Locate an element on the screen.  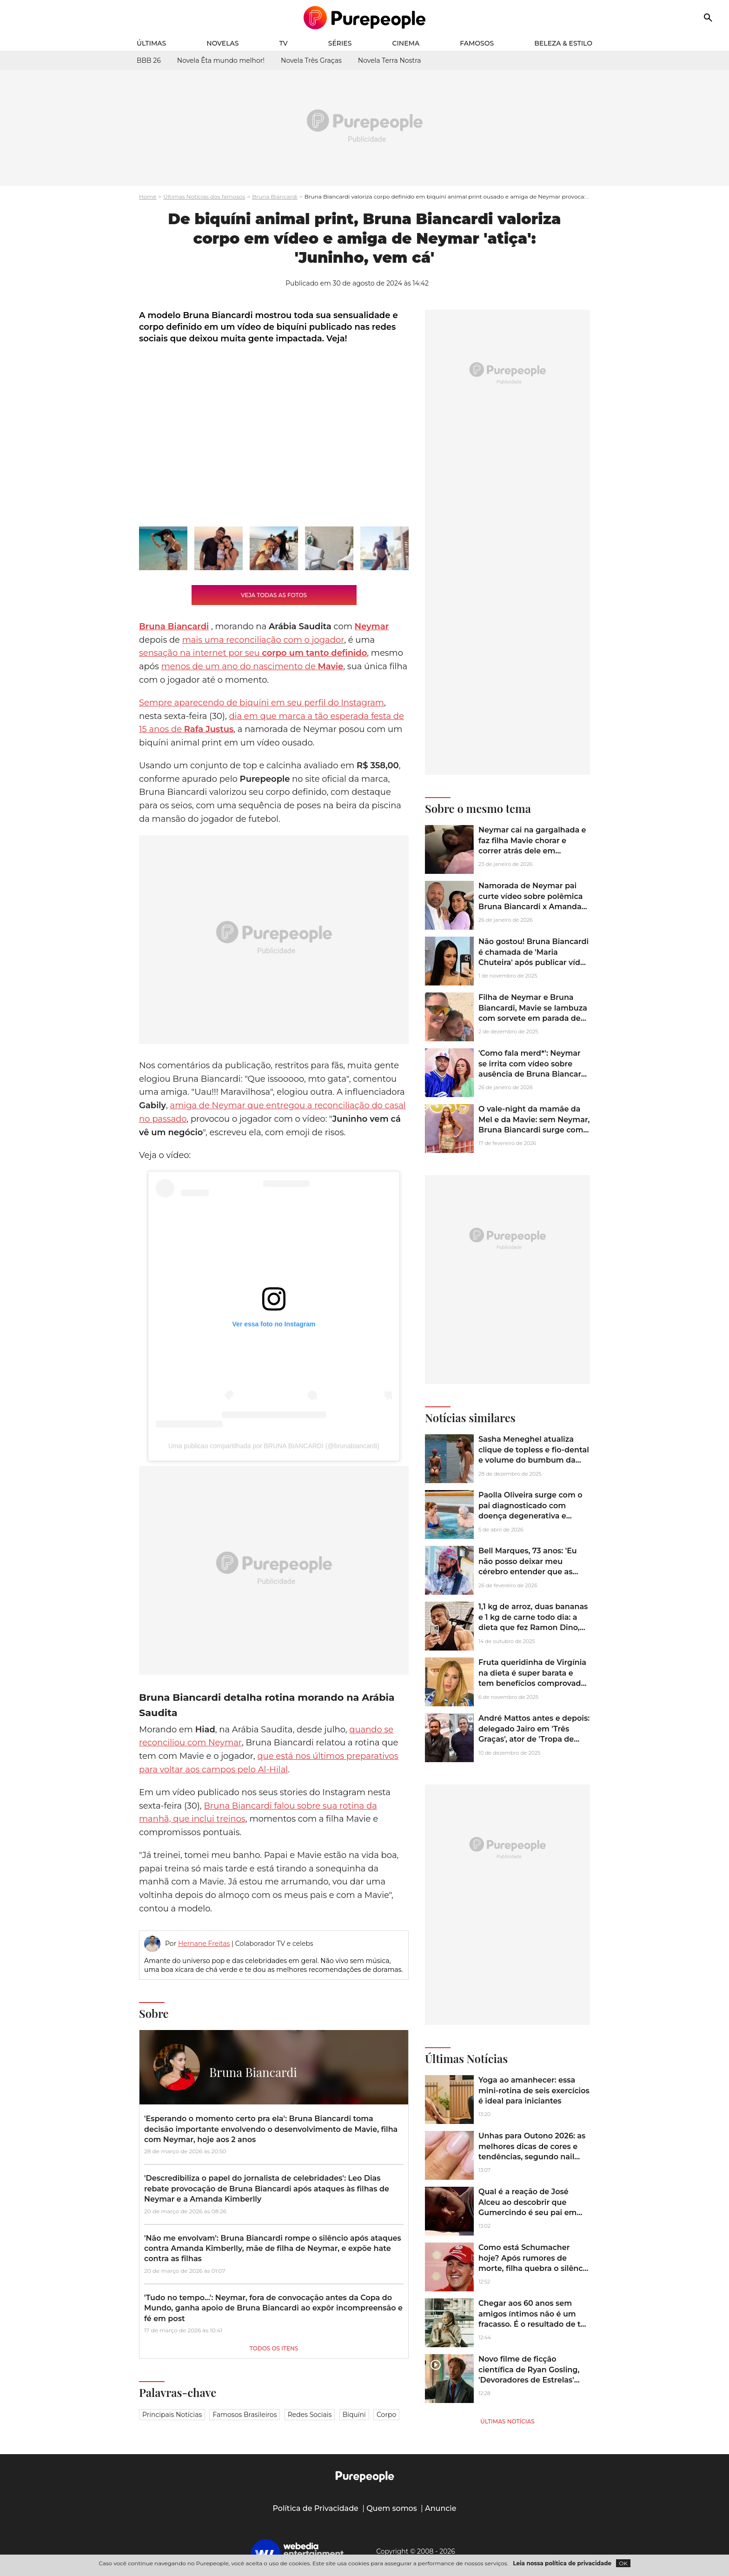
[Accueil] is located at coordinates (365, 17).